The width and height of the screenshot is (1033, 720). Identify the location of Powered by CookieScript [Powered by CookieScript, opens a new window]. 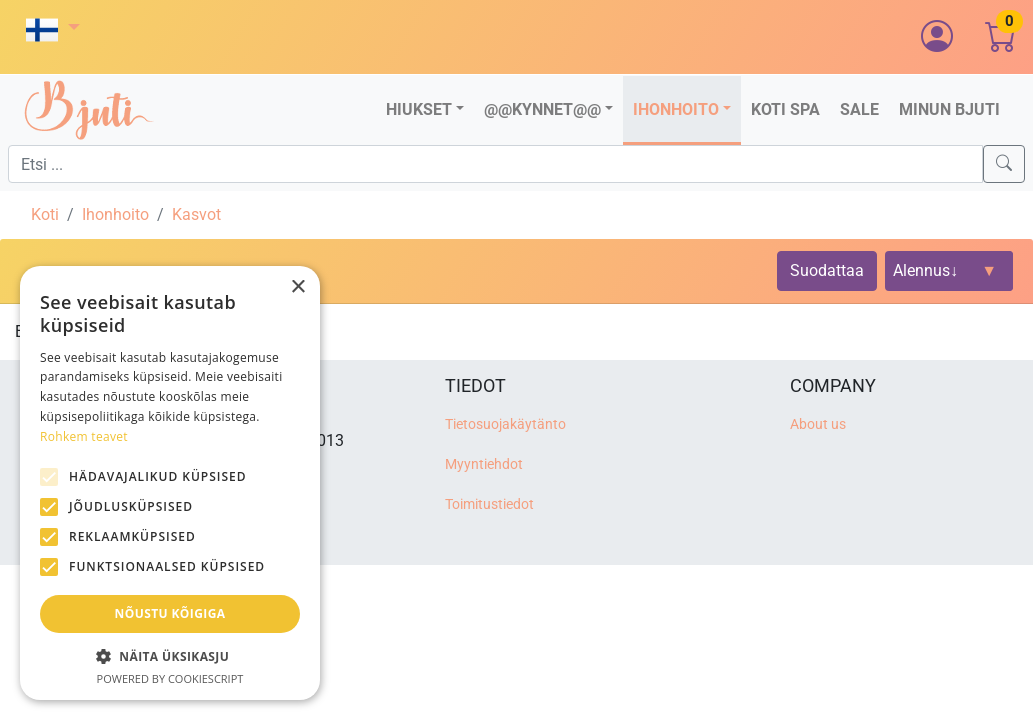
(170, 678).